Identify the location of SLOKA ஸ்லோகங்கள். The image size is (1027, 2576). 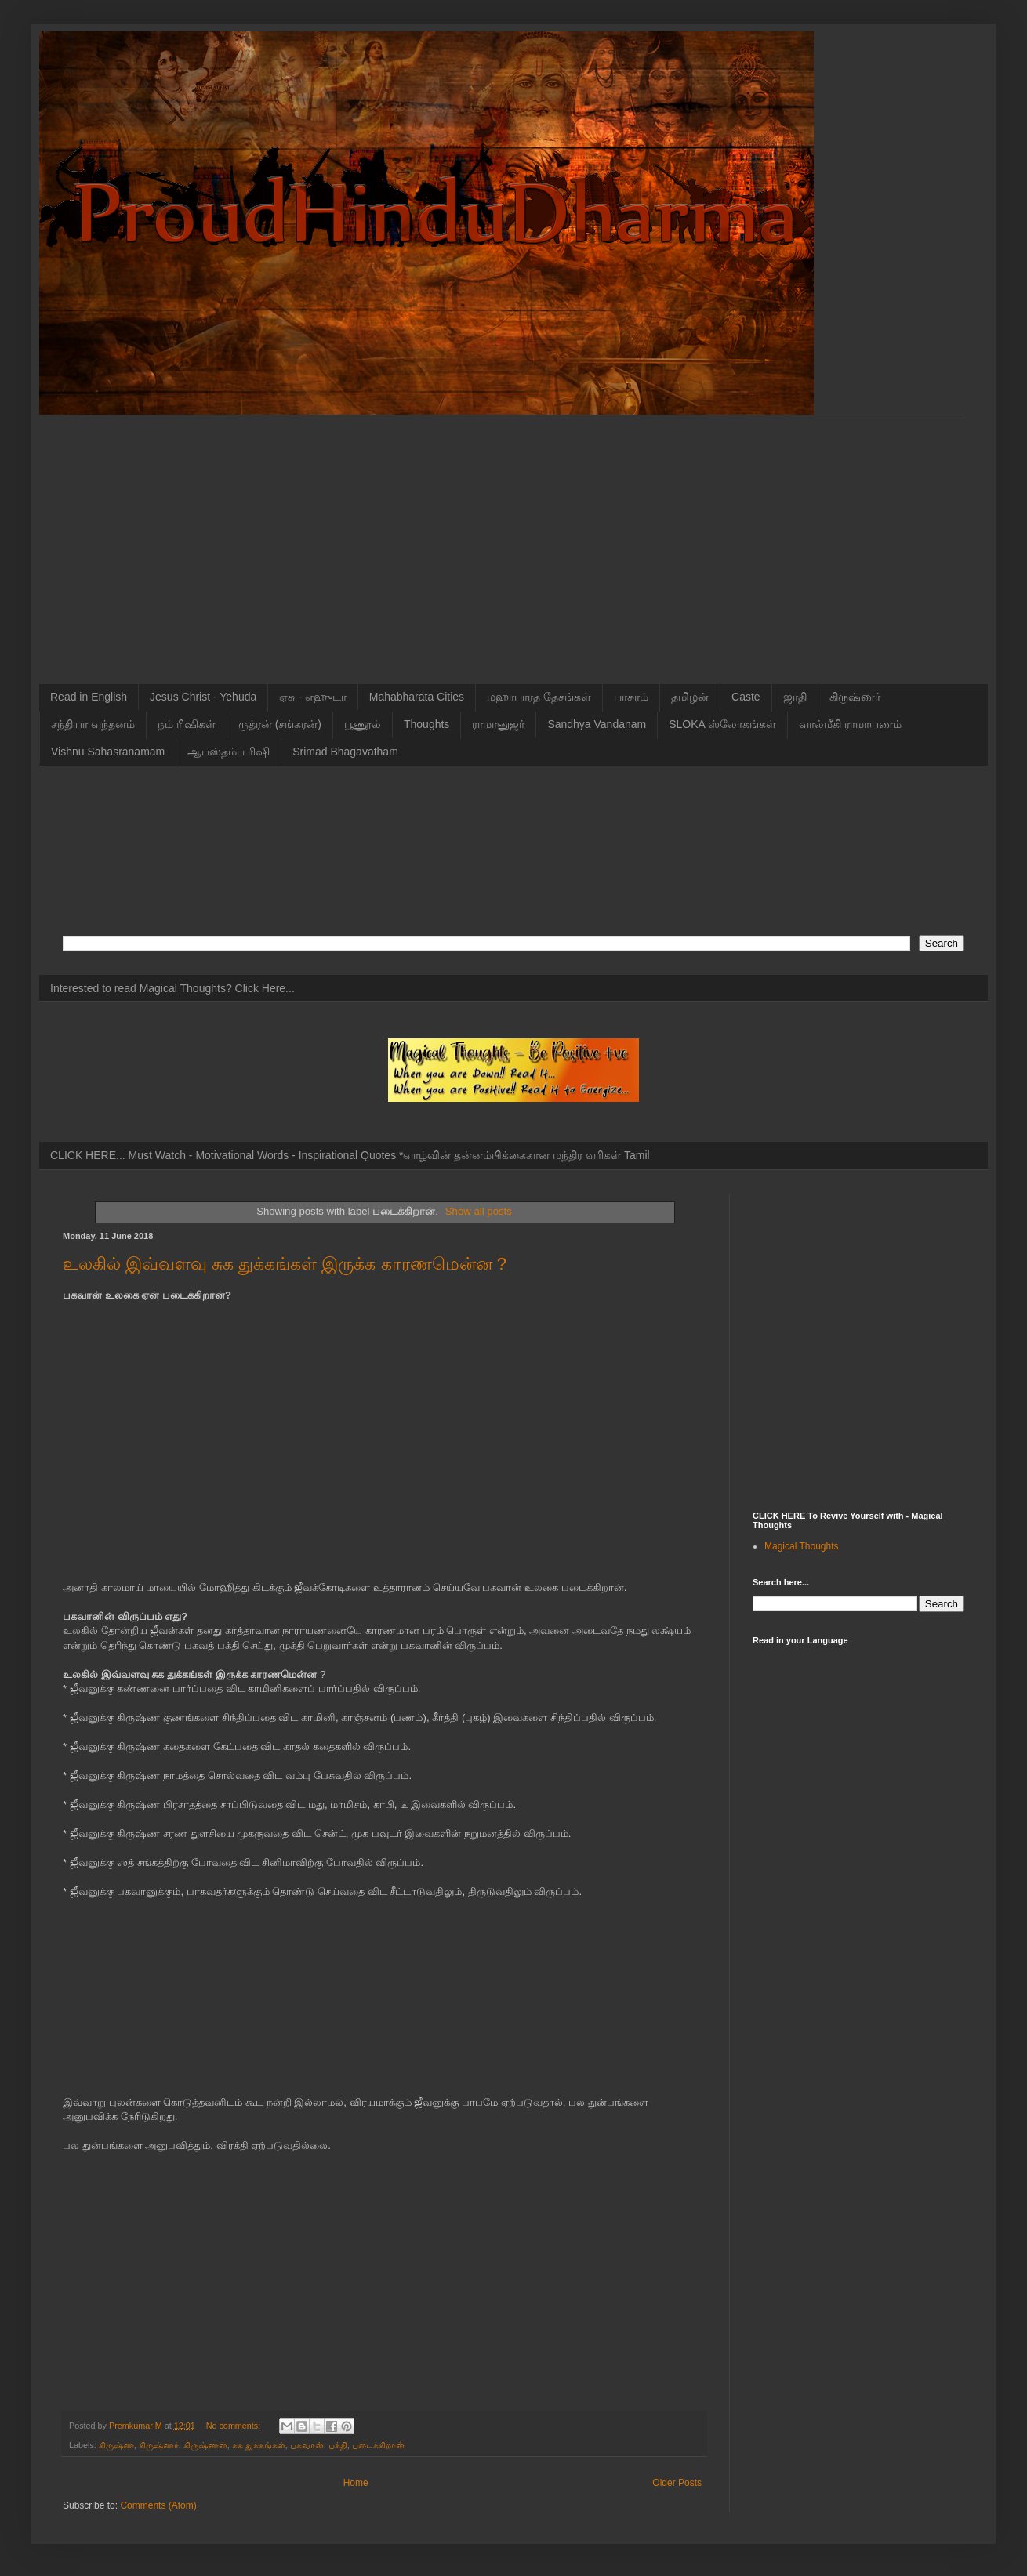
(722, 724).